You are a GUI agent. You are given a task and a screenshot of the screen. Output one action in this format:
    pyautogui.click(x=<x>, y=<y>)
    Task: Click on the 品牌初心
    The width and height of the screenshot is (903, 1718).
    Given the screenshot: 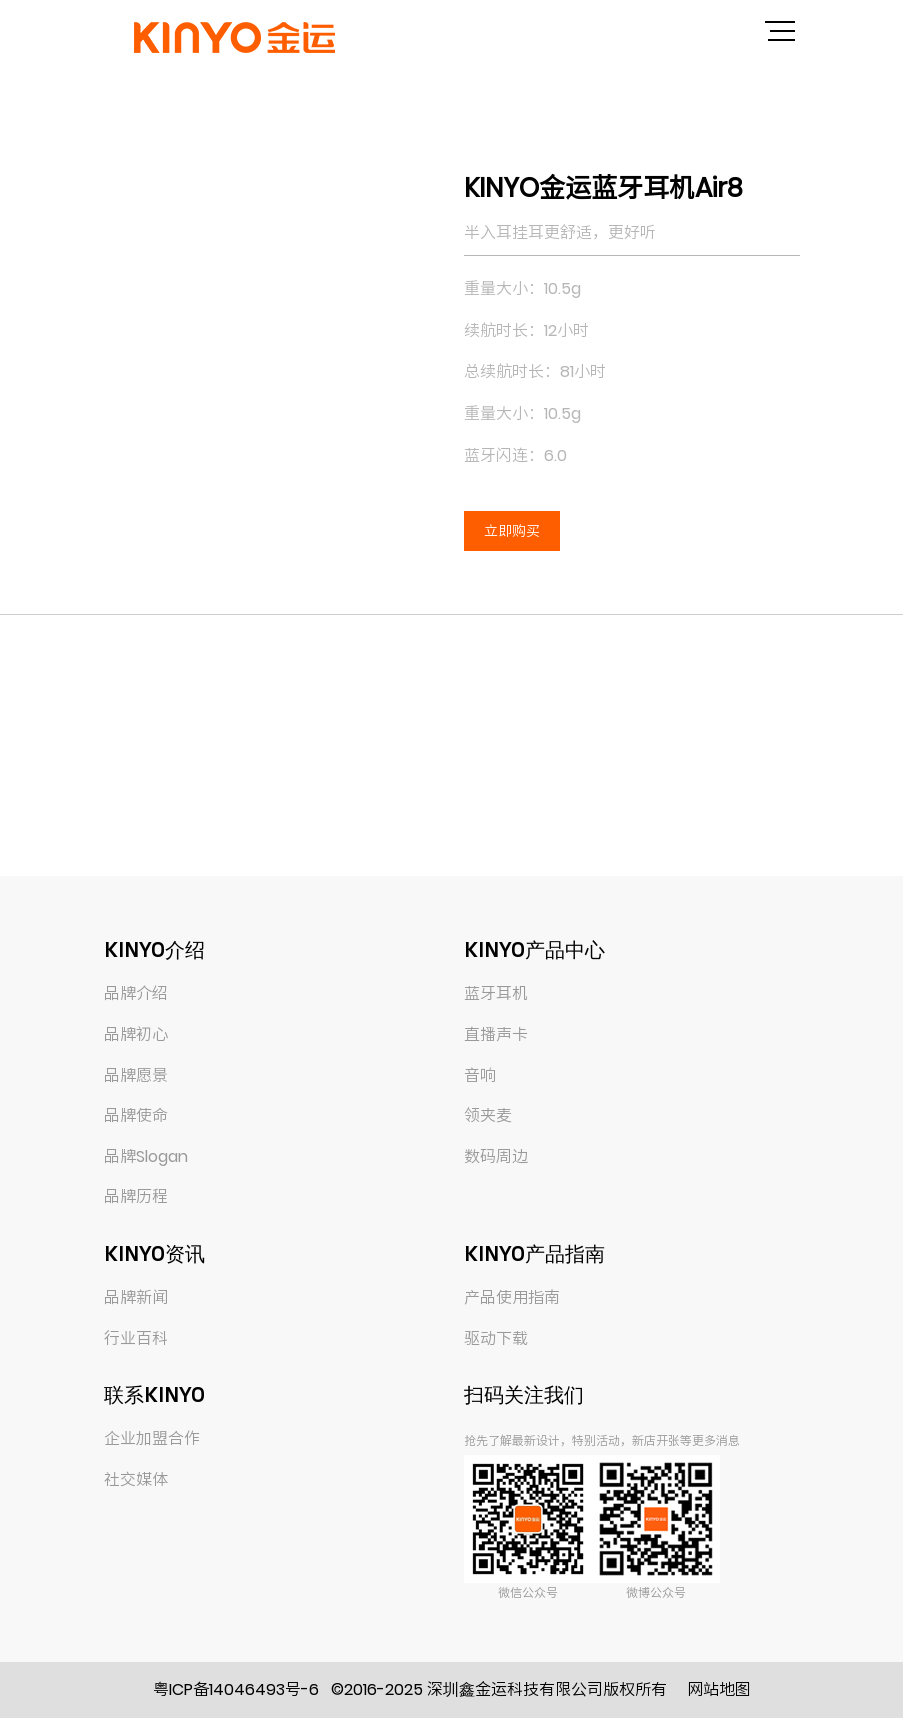 What is the action you would take?
    pyautogui.click(x=136, y=1034)
    